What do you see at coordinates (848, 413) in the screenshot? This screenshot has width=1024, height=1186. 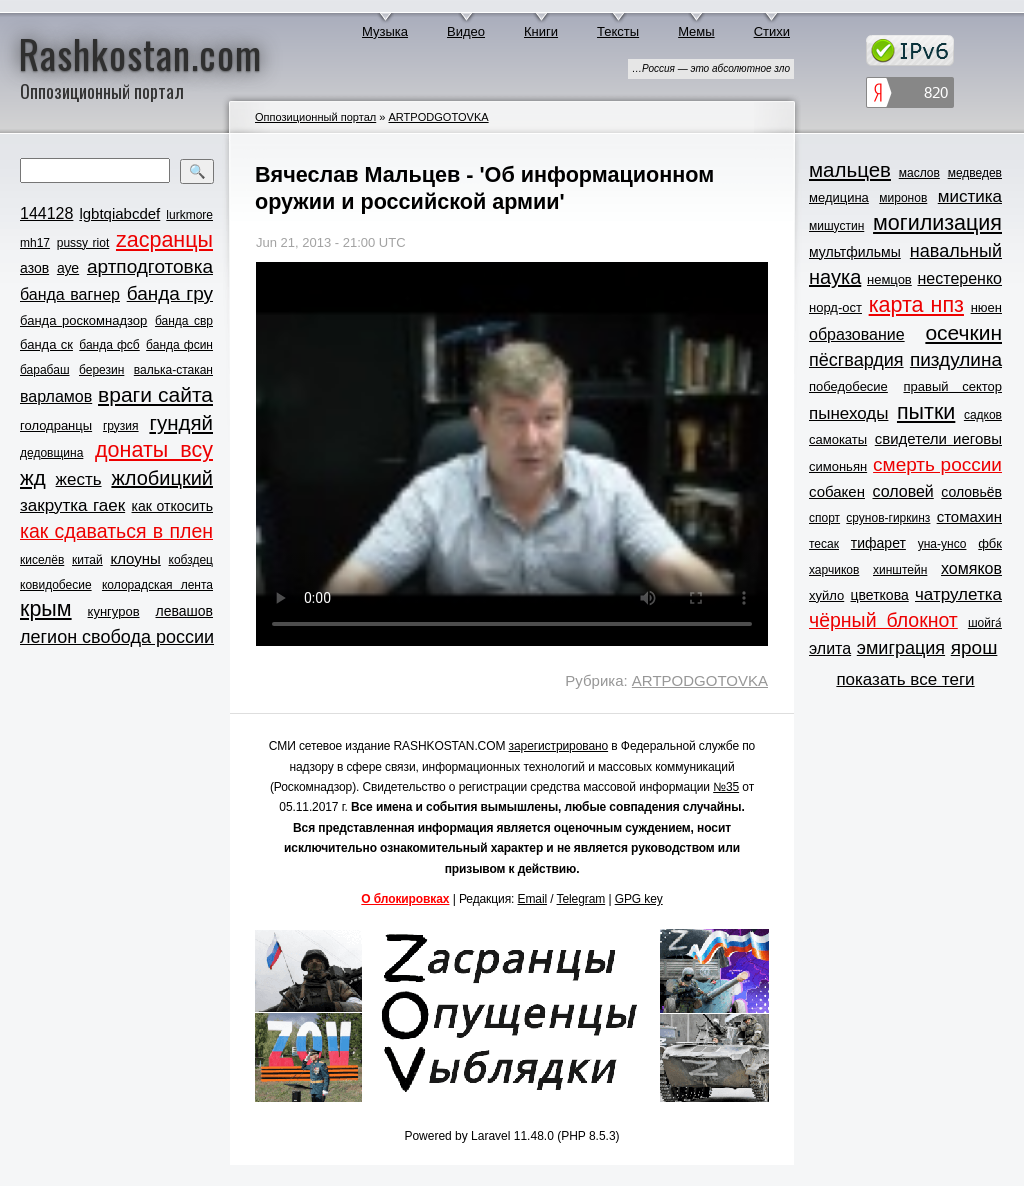 I see `пынеходы` at bounding box center [848, 413].